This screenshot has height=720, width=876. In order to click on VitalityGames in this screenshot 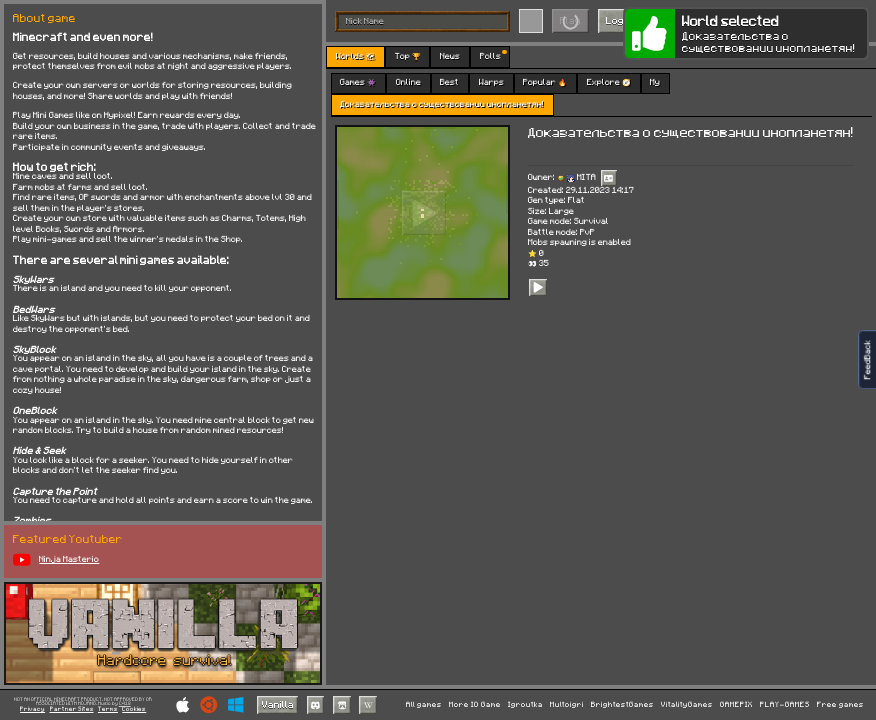, I will do `click(687, 705)`.